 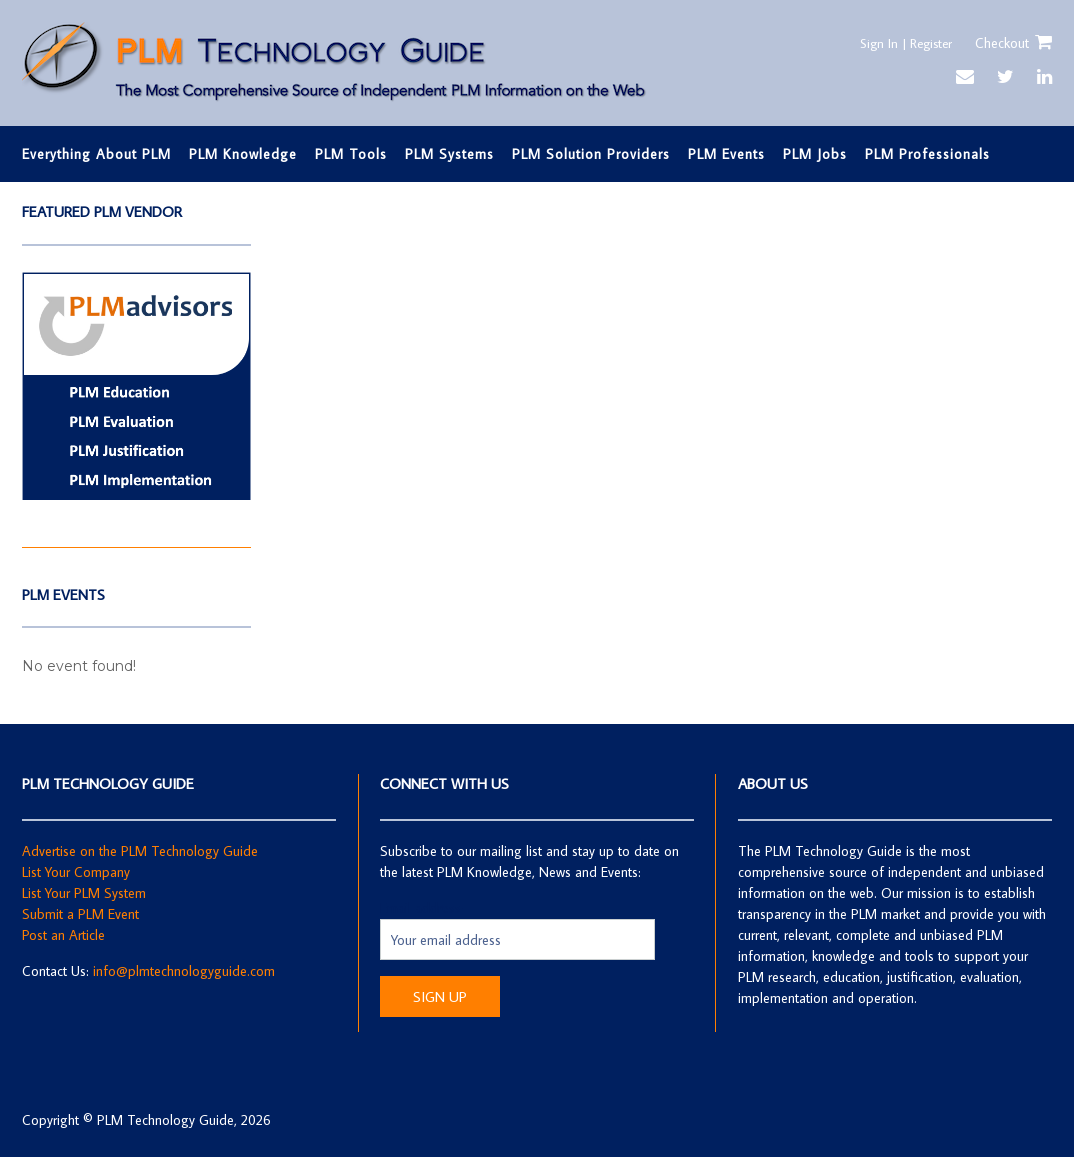 I want to click on Everything About PLM, so click(x=96, y=154).